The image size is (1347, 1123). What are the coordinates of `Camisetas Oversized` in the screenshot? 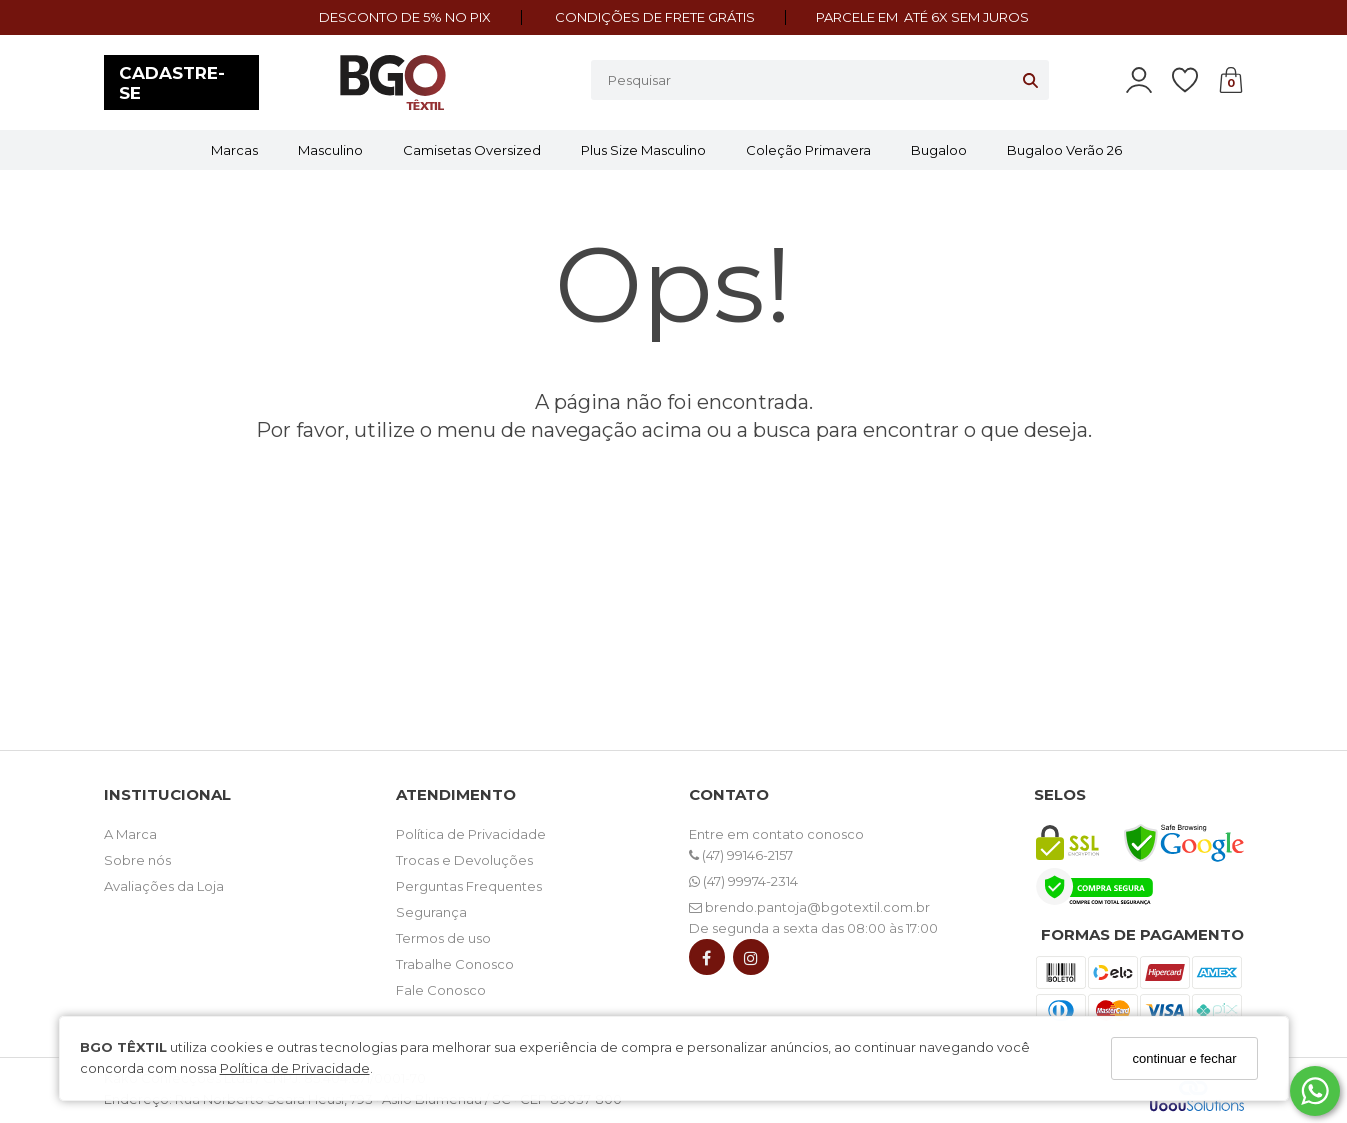 It's located at (472, 150).